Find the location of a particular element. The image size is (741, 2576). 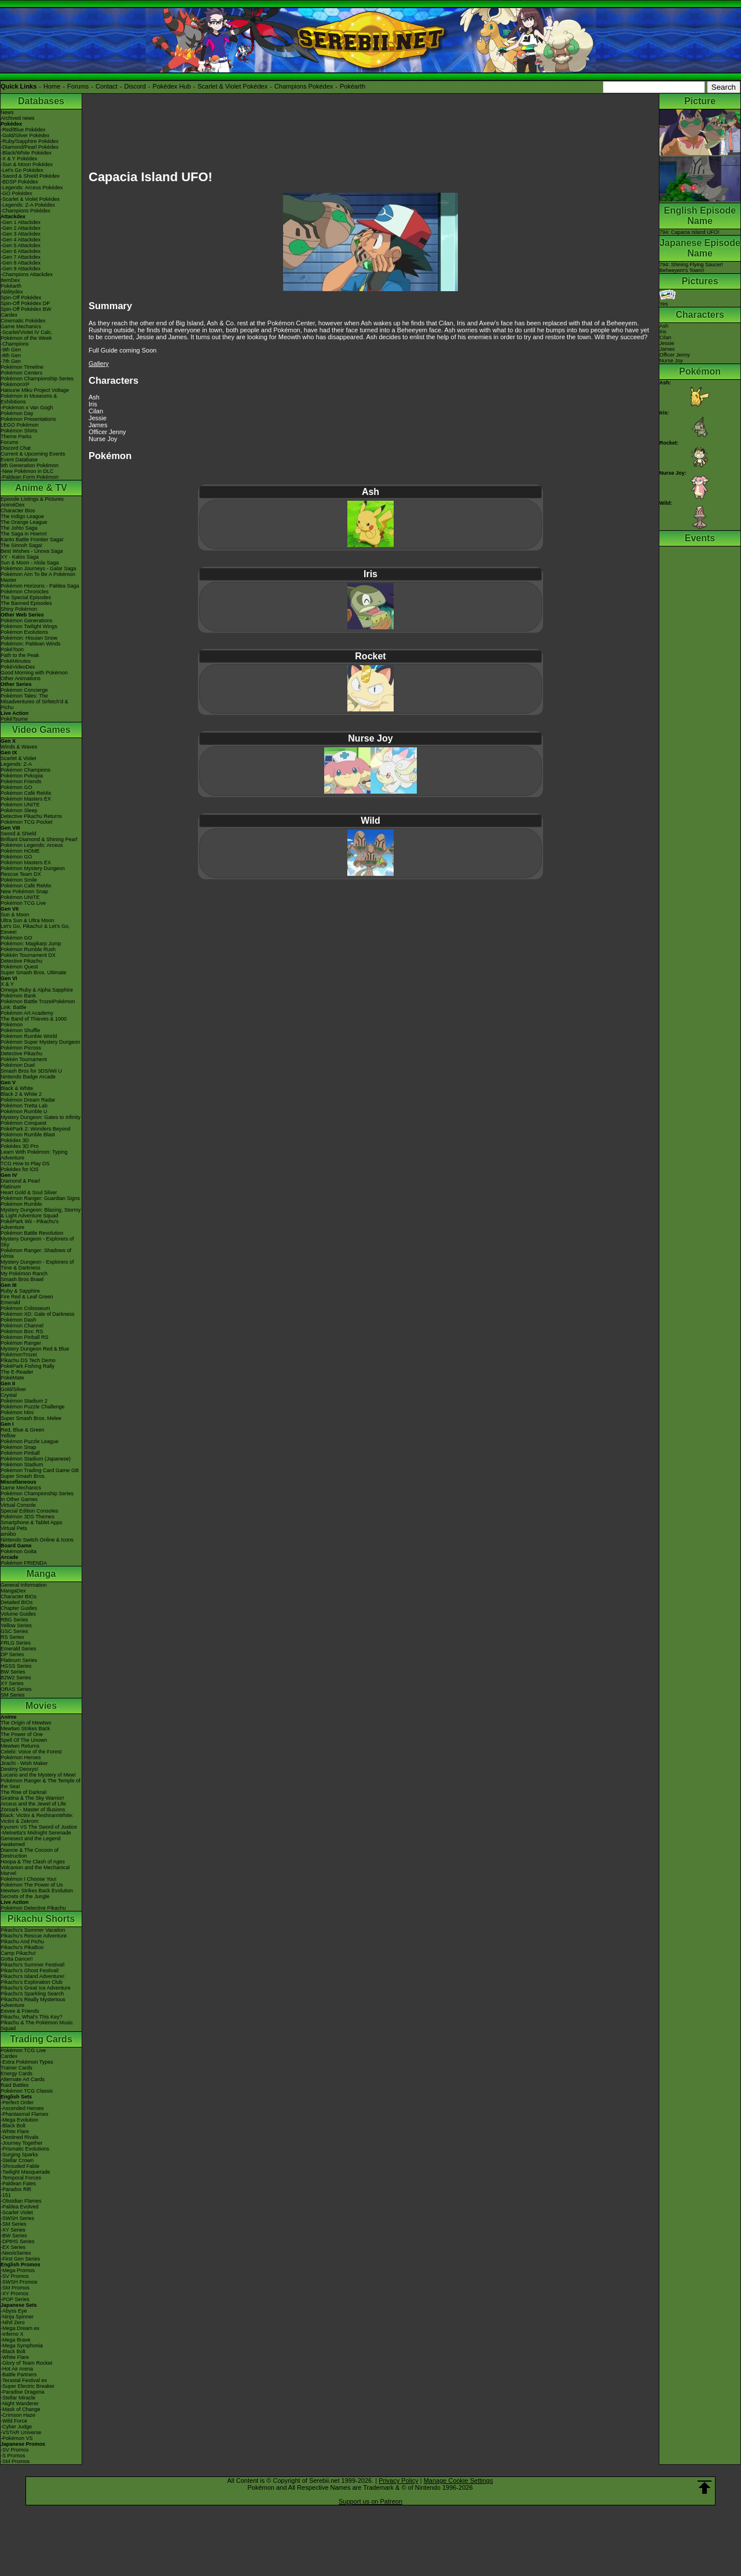

Spin-Off Pokédex DP is located at coordinates (25, 303).